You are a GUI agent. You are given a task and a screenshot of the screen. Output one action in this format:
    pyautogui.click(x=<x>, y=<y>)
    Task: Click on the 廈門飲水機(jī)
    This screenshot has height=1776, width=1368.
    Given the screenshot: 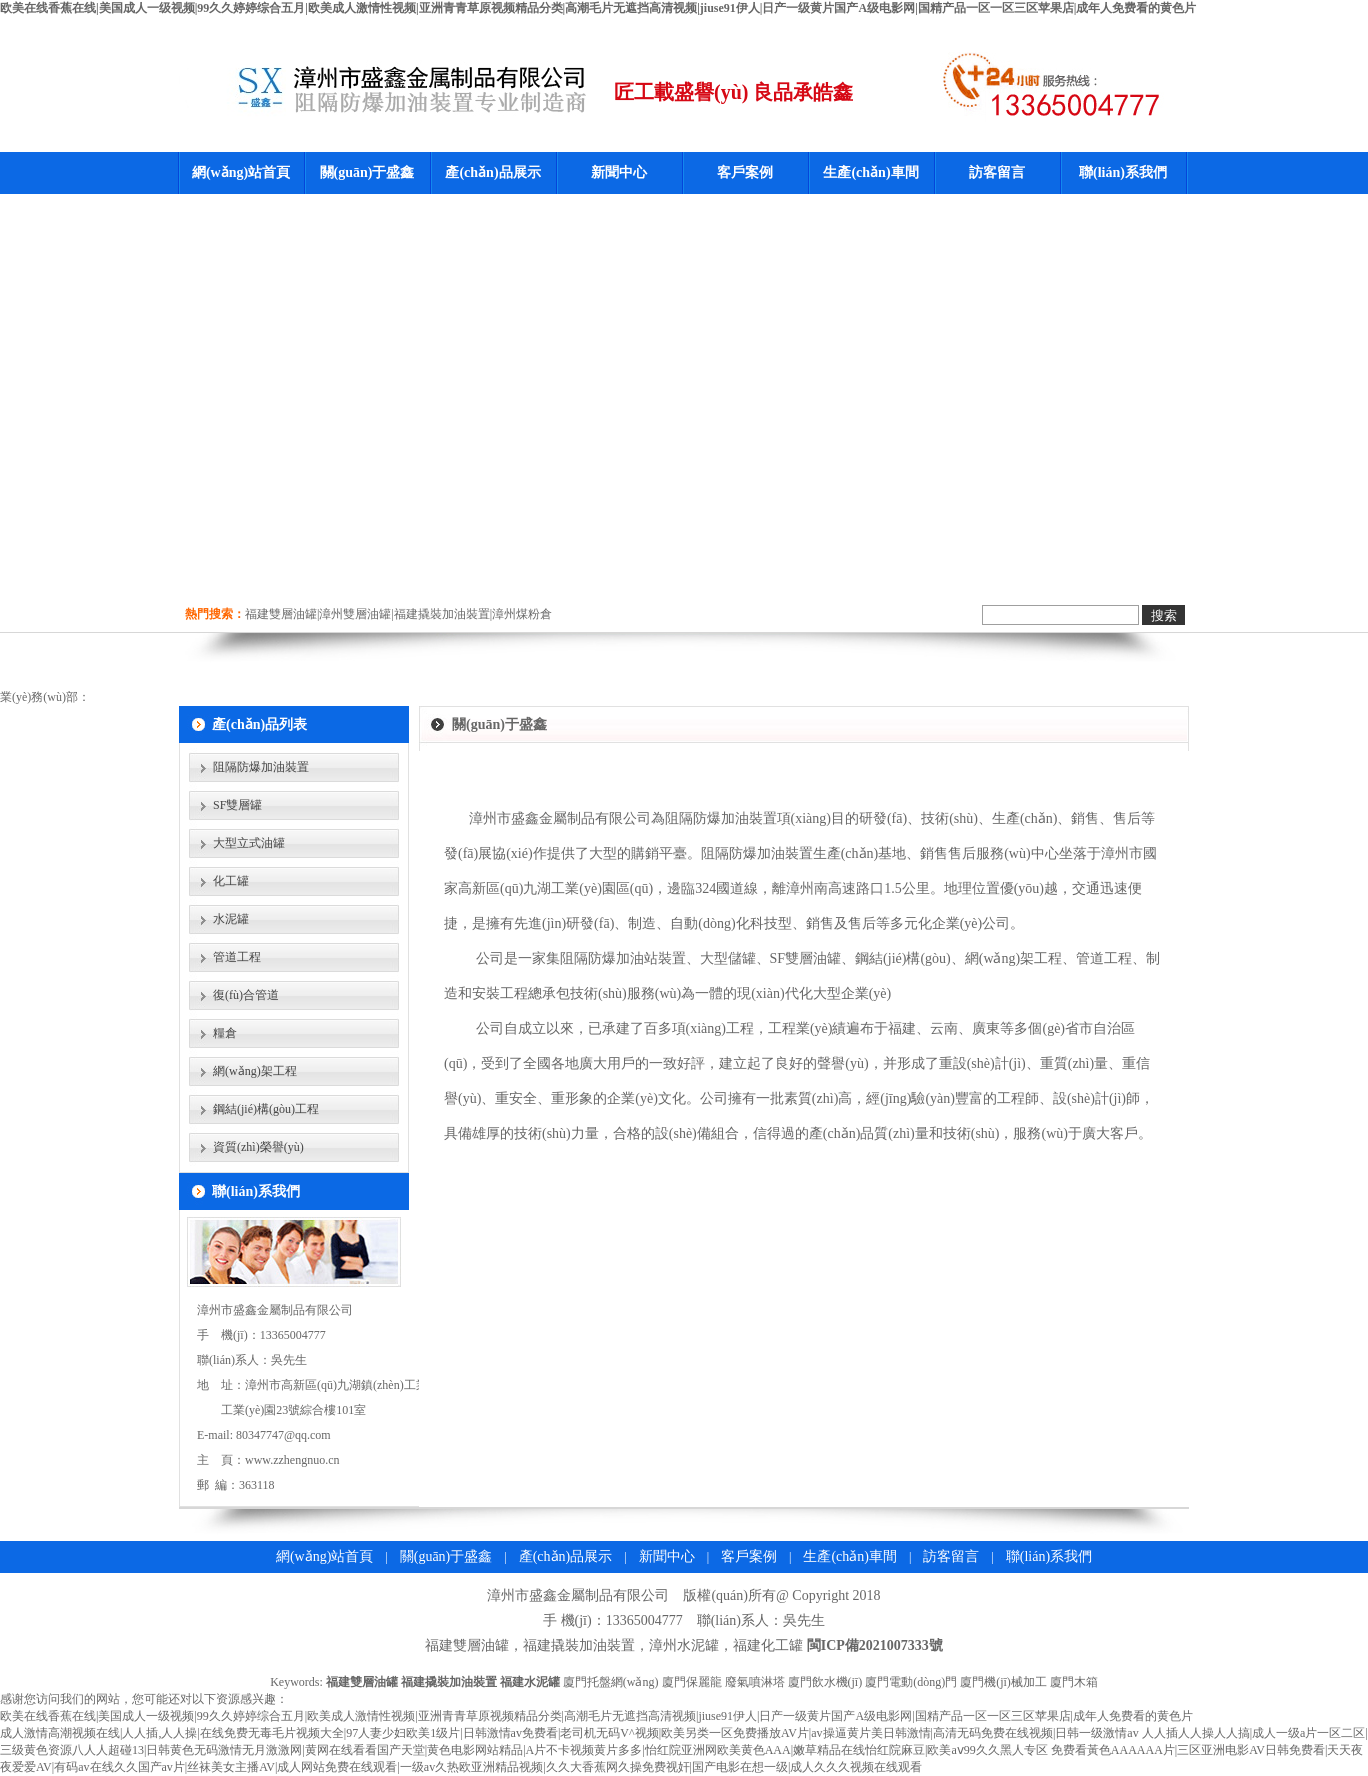 What is the action you would take?
    pyautogui.click(x=825, y=1682)
    